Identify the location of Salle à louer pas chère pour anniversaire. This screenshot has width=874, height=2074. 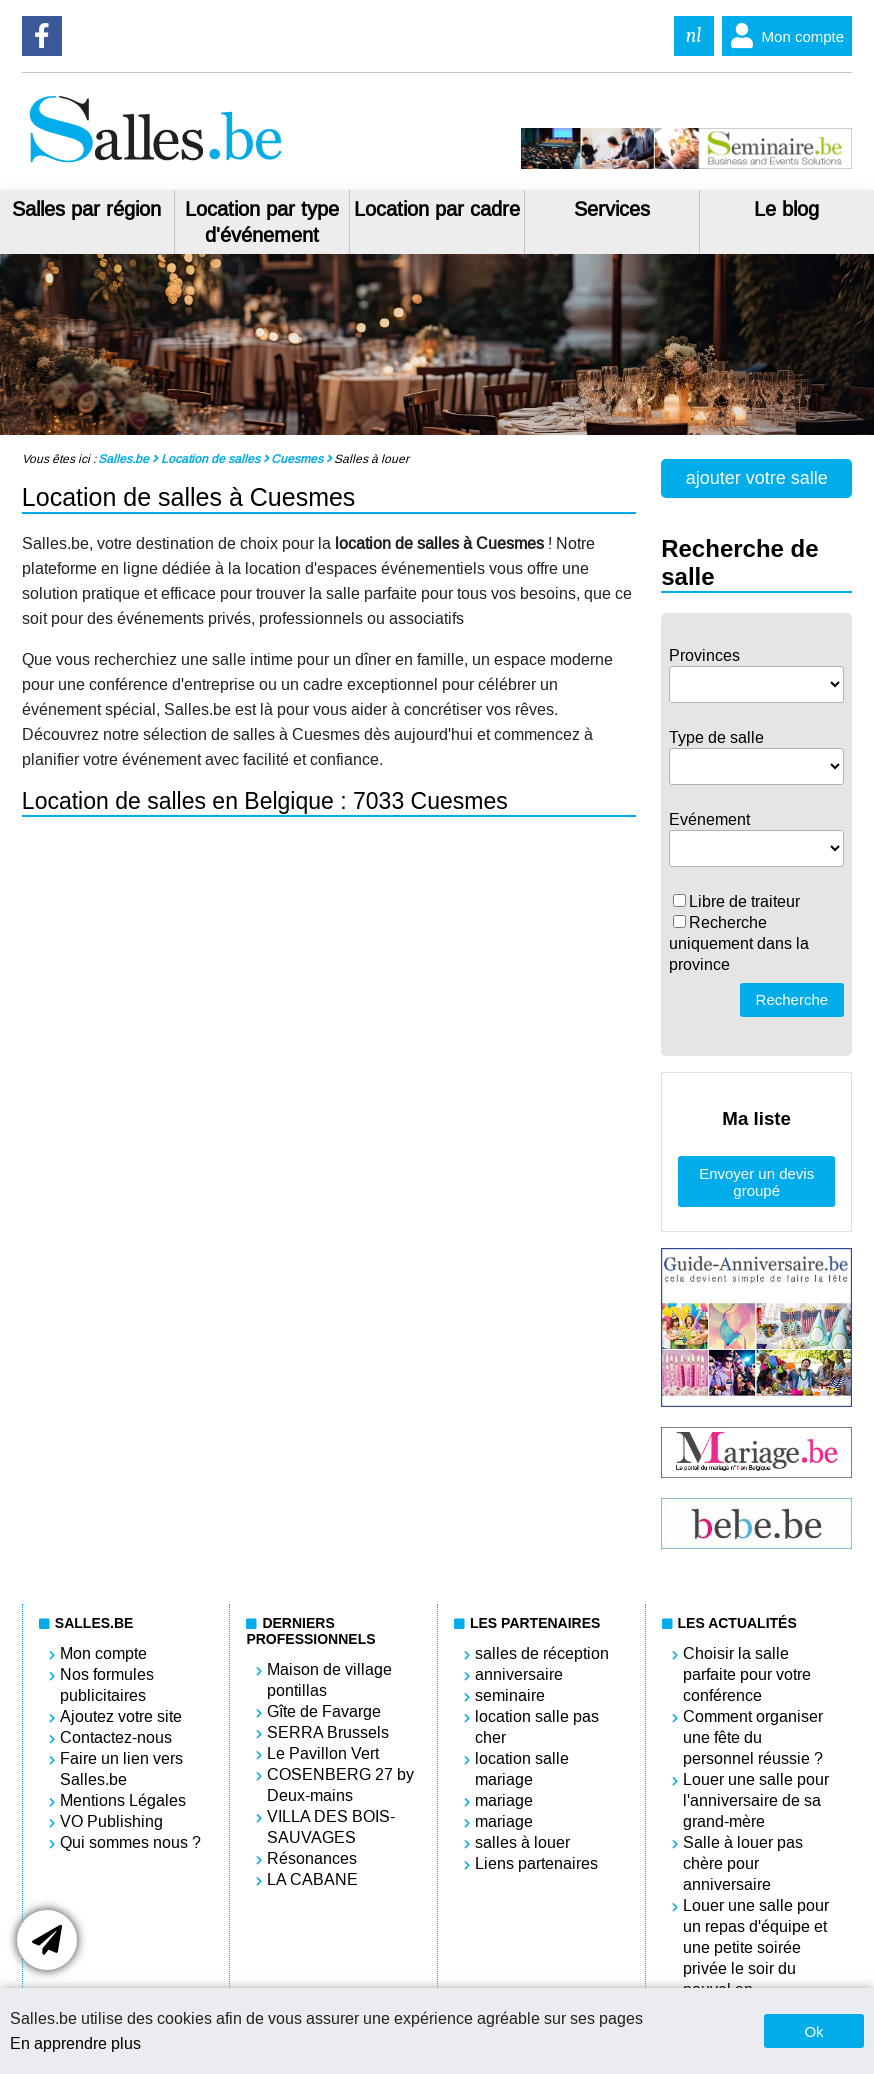
(743, 1863).